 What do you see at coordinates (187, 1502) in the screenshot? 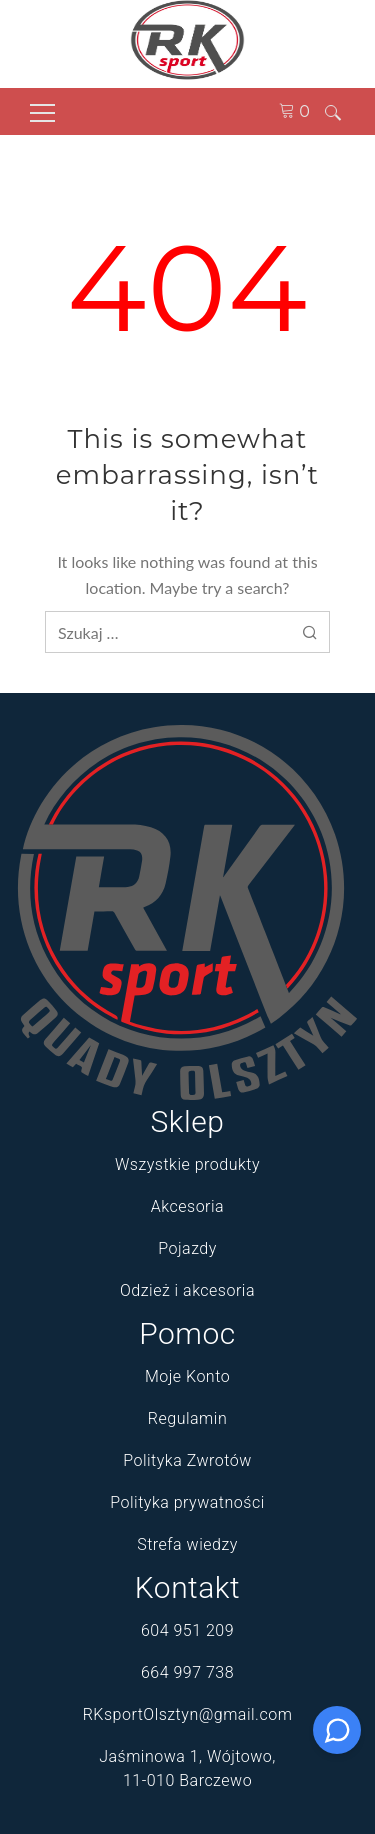
I see `Polityka prywatności` at bounding box center [187, 1502].